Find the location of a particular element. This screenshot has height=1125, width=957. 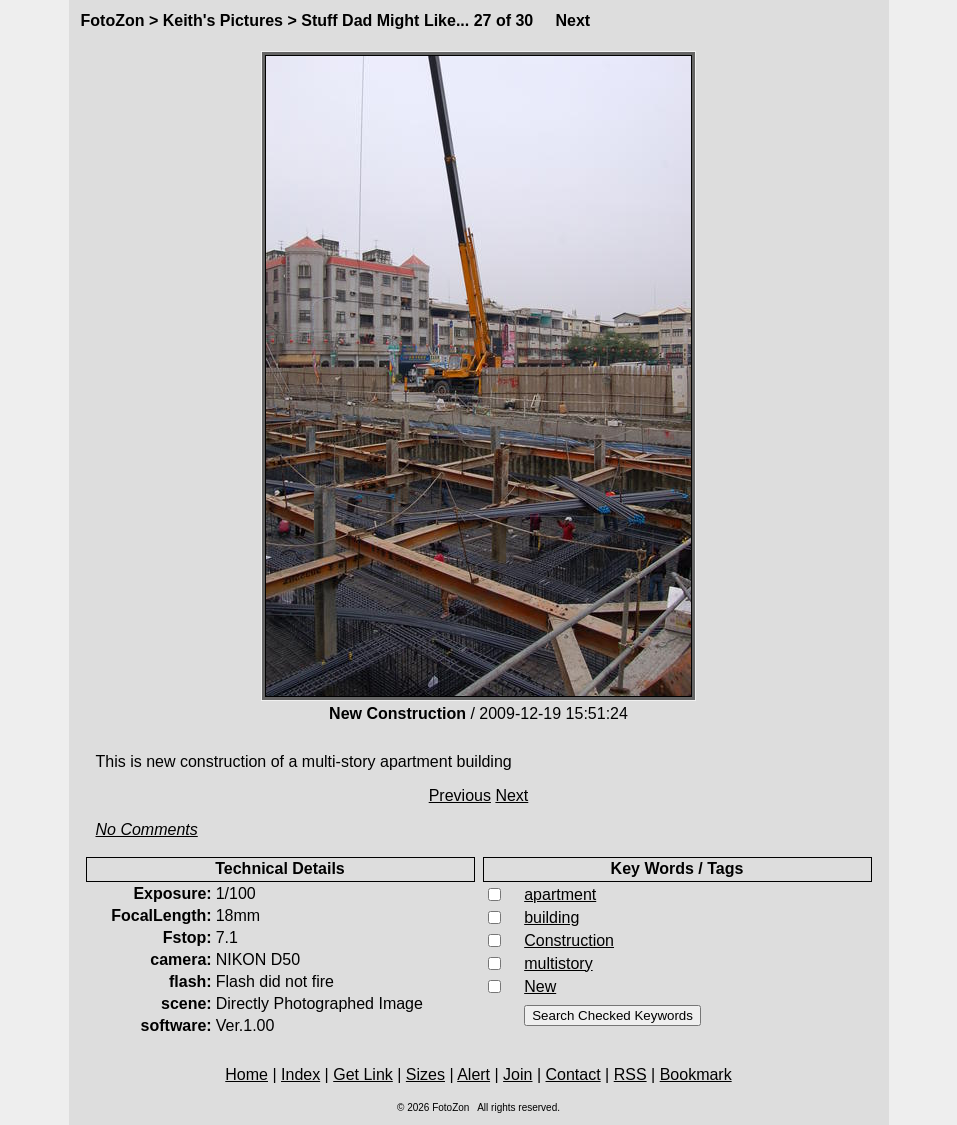

RSS is located at coordinates (630, 1074).